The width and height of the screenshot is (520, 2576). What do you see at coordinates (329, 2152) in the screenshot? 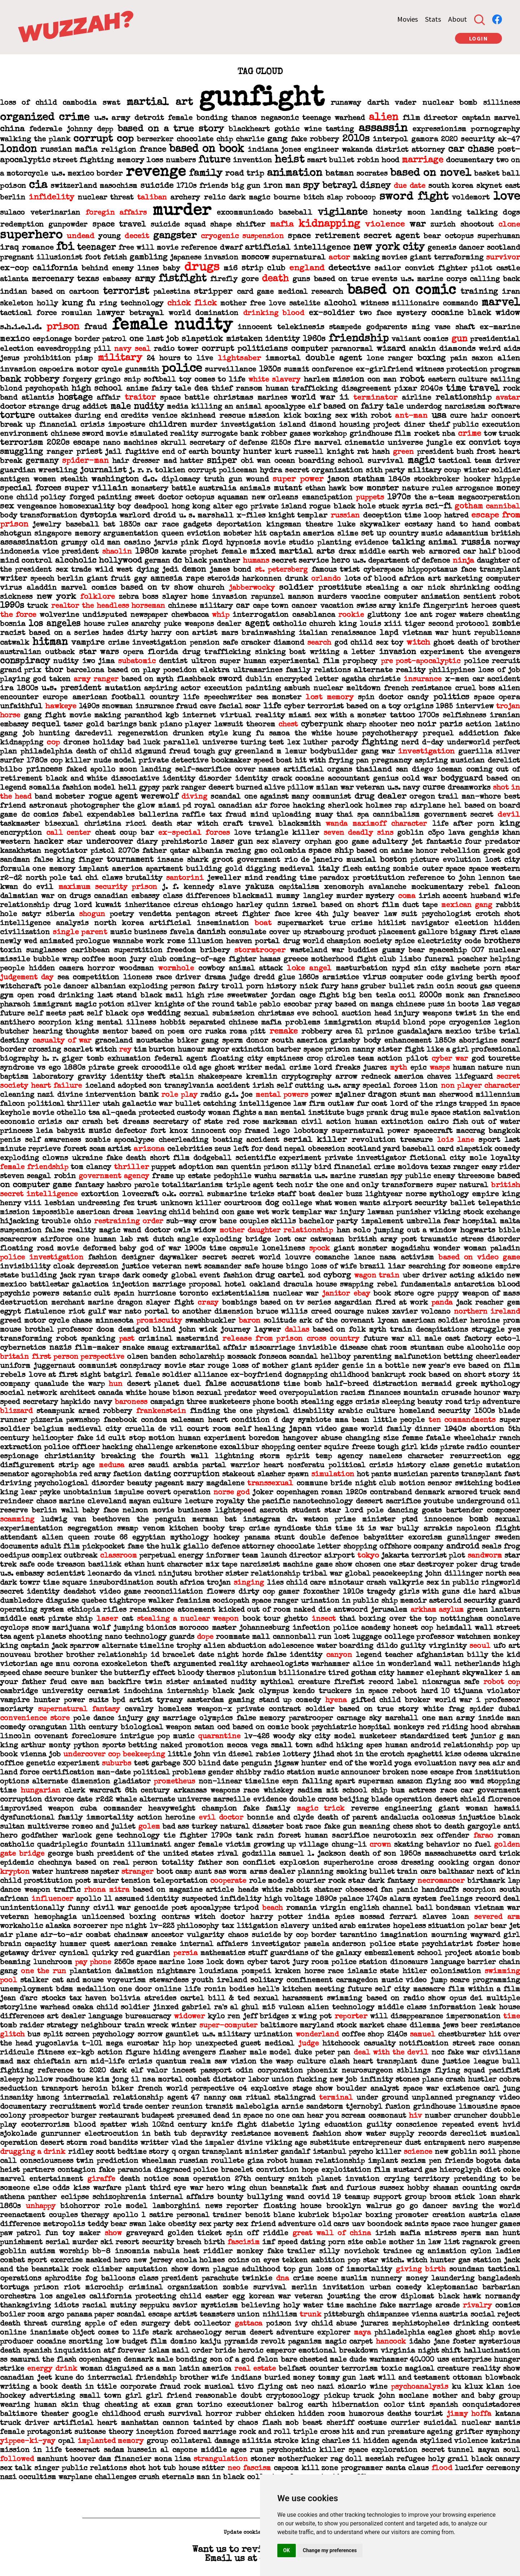
I see `istanbul` at bounding box center [329, 2152].